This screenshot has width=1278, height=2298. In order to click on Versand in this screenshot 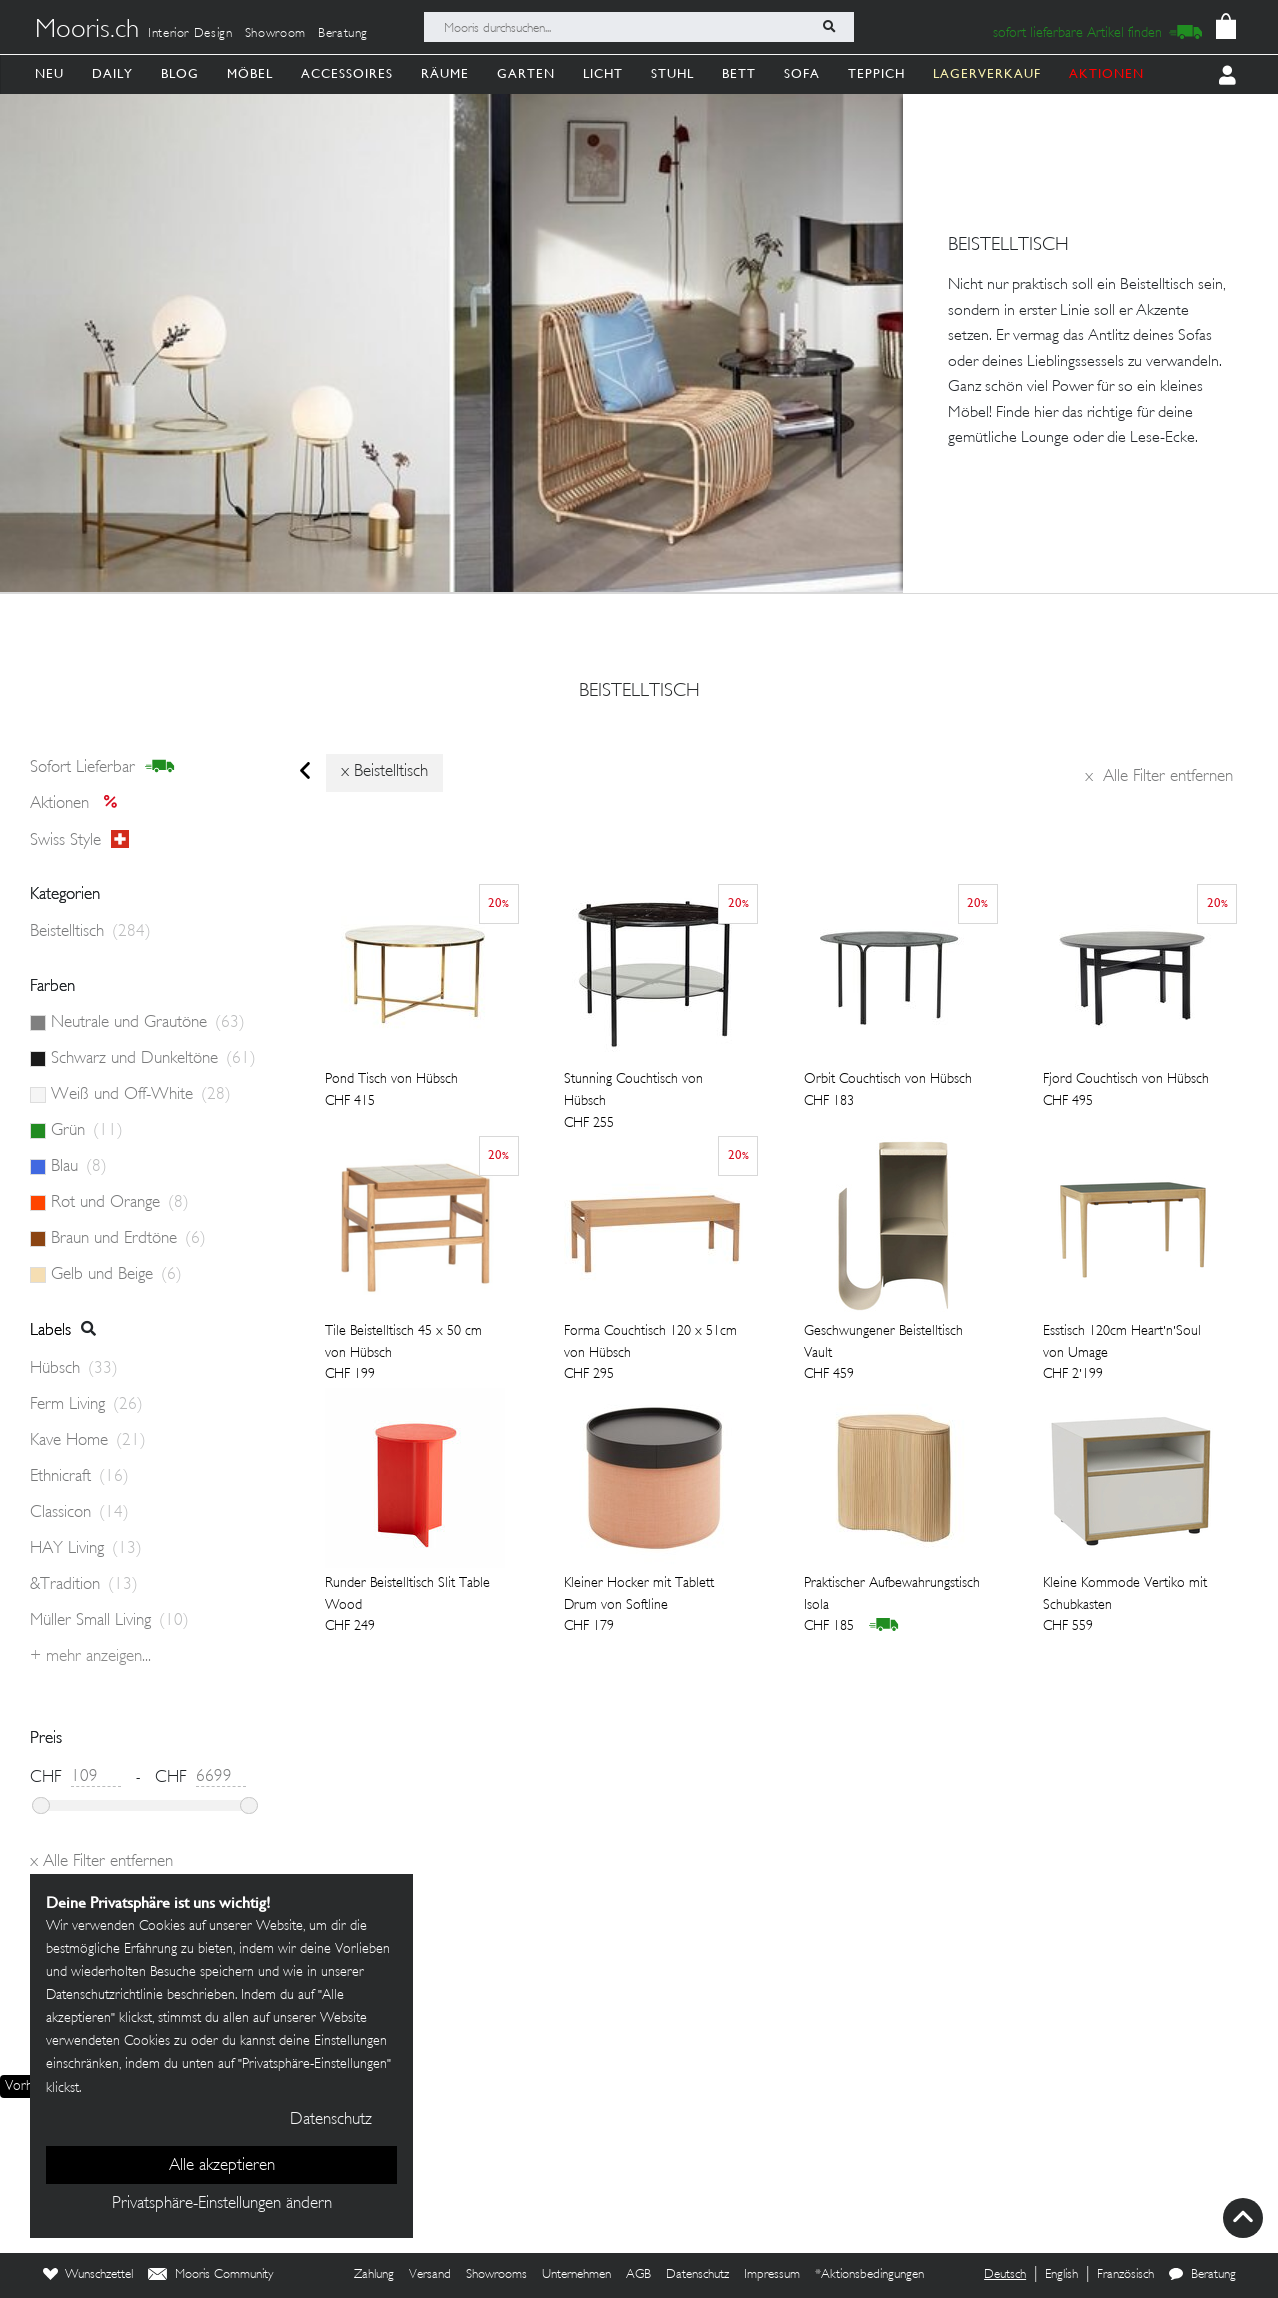, I will do `click(430, 2275)`.